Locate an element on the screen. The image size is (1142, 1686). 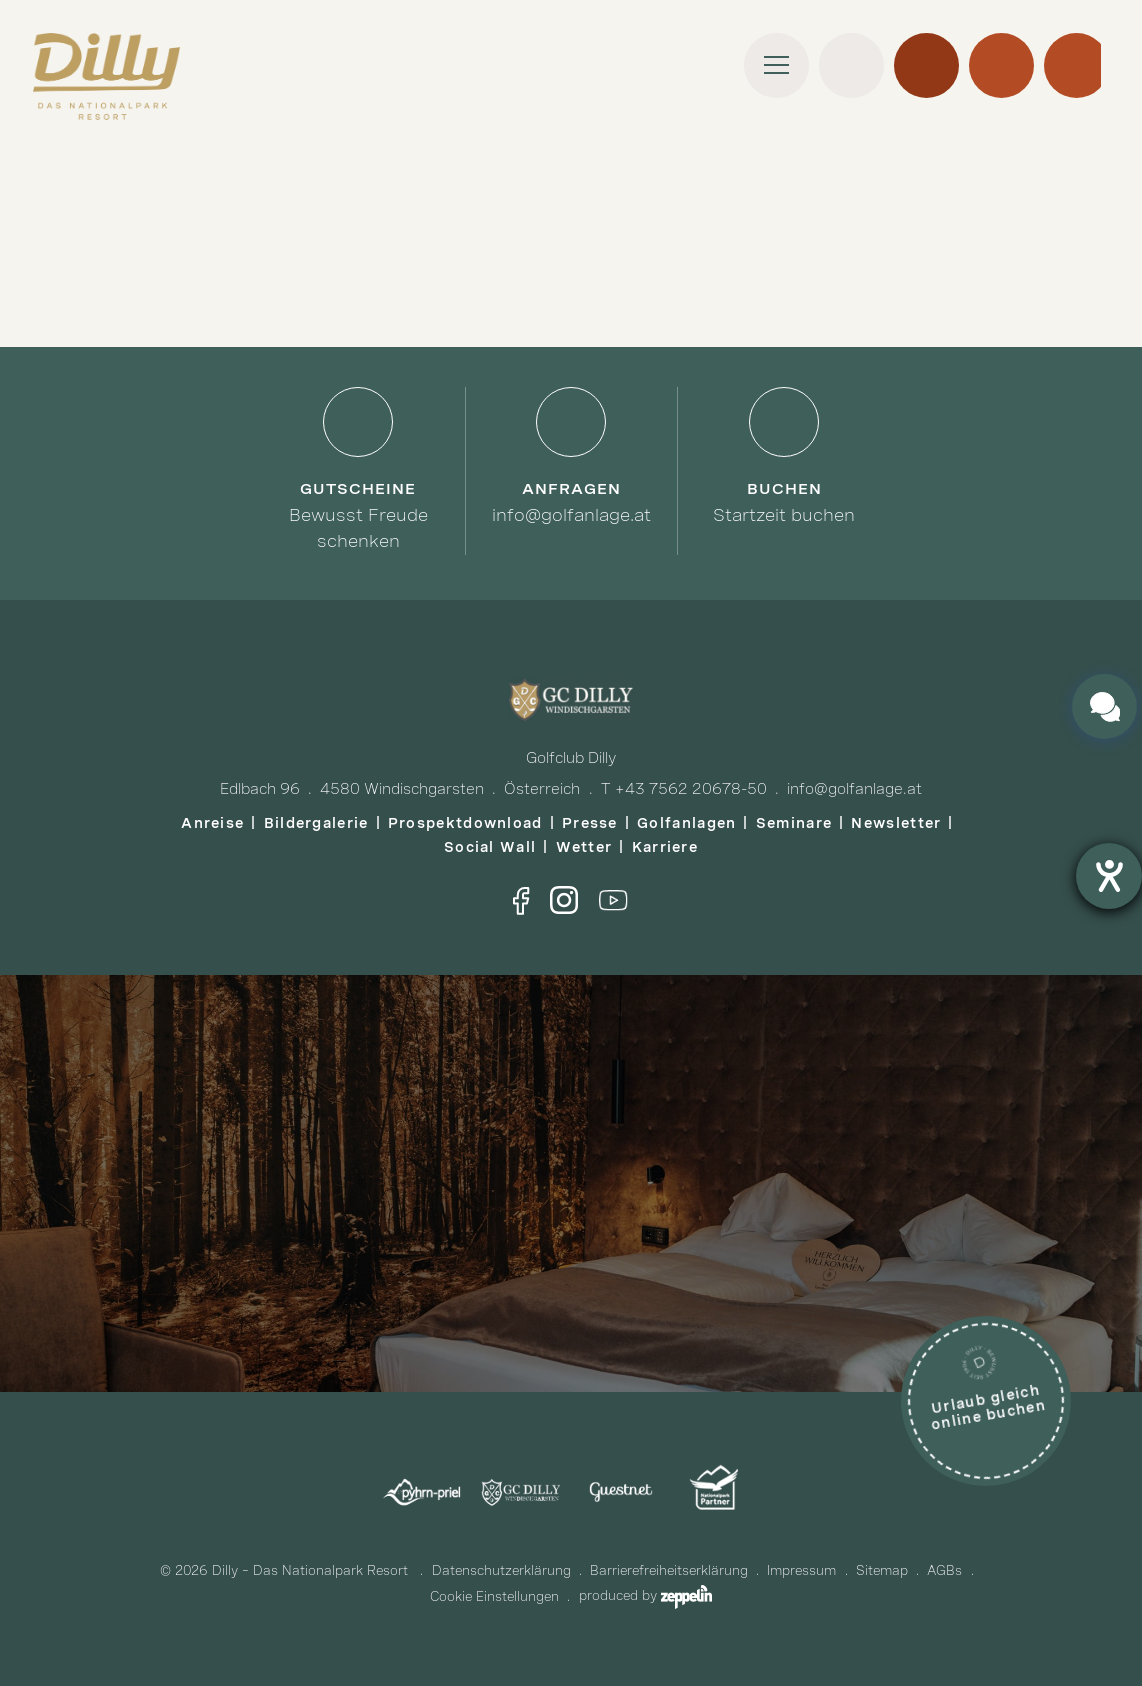
Golfanlagen is located at coordinates (686, 823).